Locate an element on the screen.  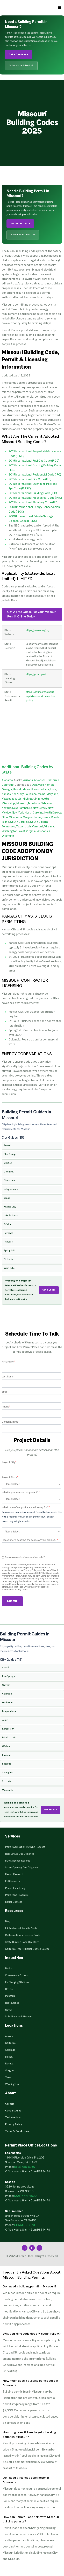
Pennsylvania is located at coordinates (42, 817).